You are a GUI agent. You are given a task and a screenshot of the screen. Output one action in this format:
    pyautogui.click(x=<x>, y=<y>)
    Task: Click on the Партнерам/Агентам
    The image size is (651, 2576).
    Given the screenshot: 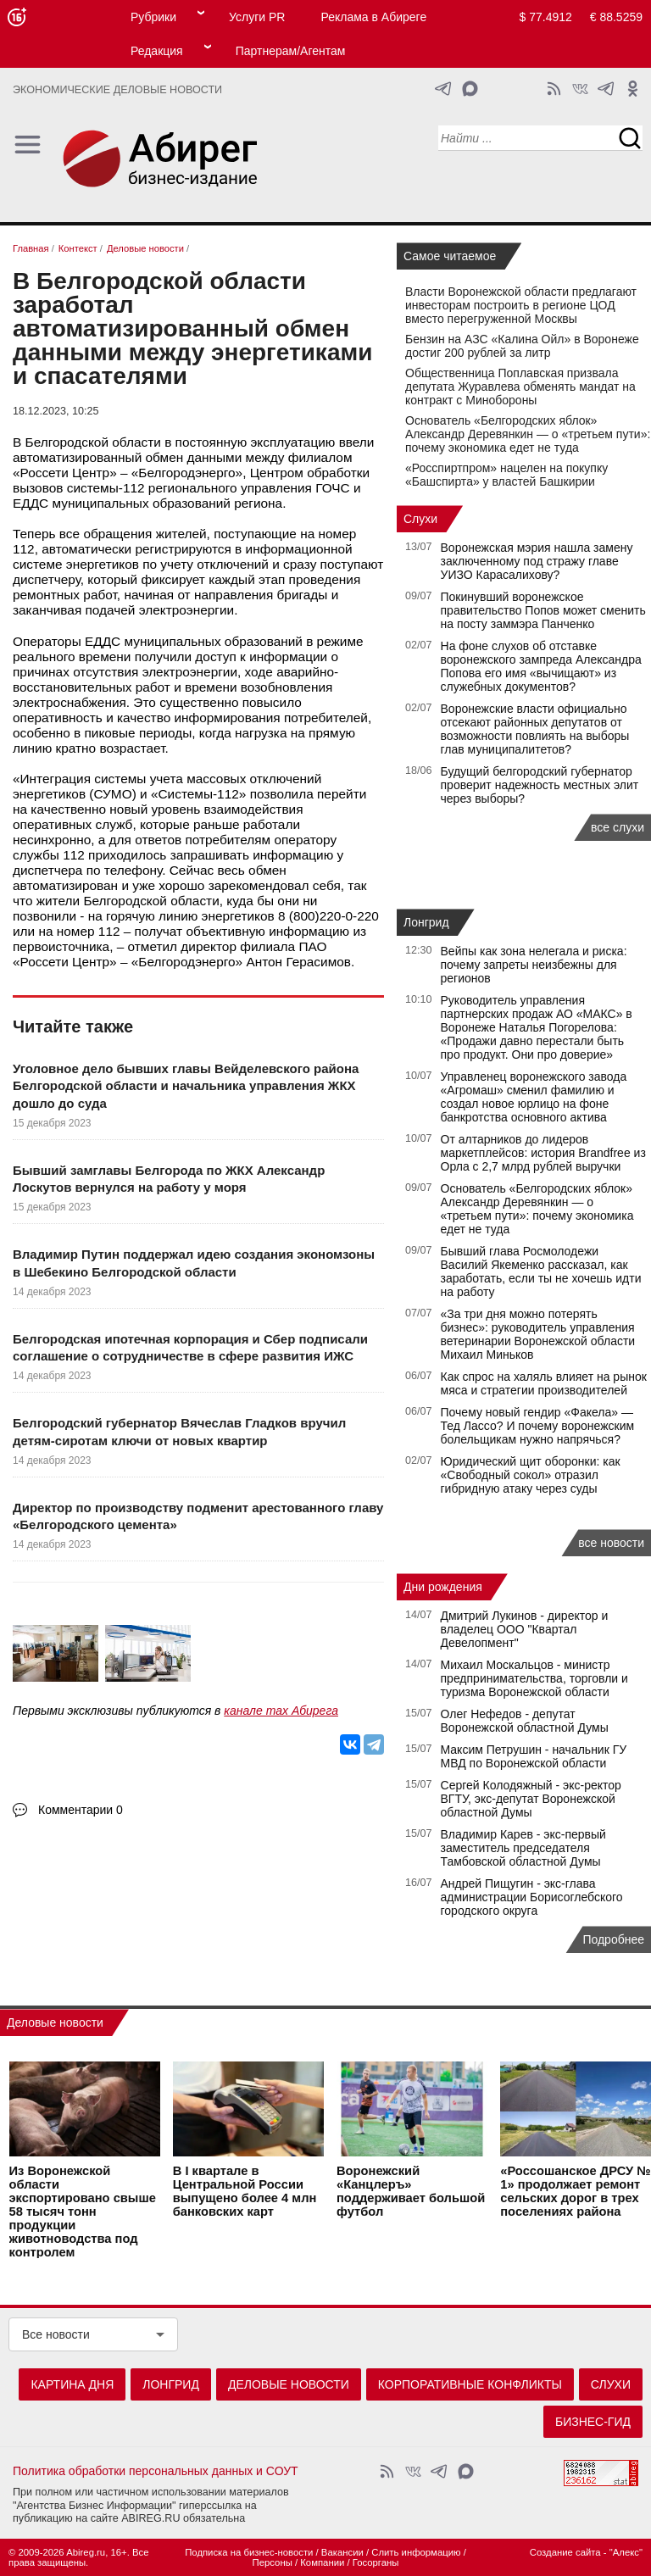 What is the action you would take?
    pyautogui.click(x=291, y=51)
    